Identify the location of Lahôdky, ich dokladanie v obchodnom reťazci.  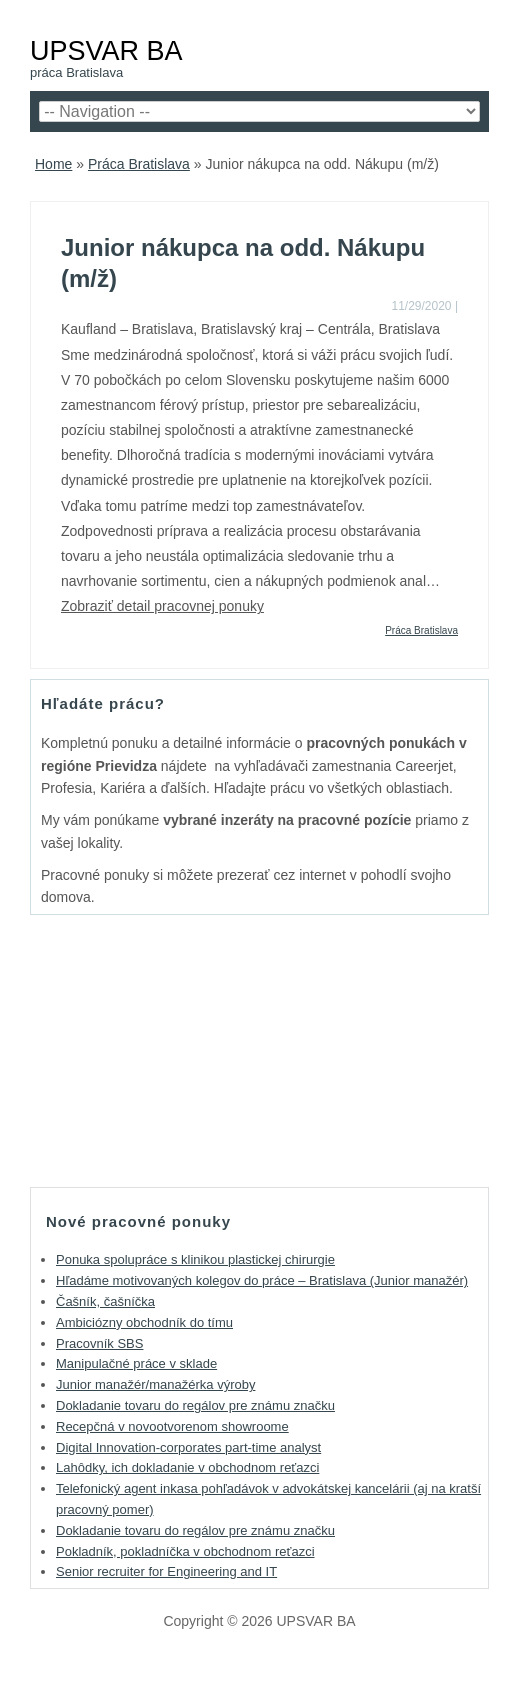
(187, 1467).